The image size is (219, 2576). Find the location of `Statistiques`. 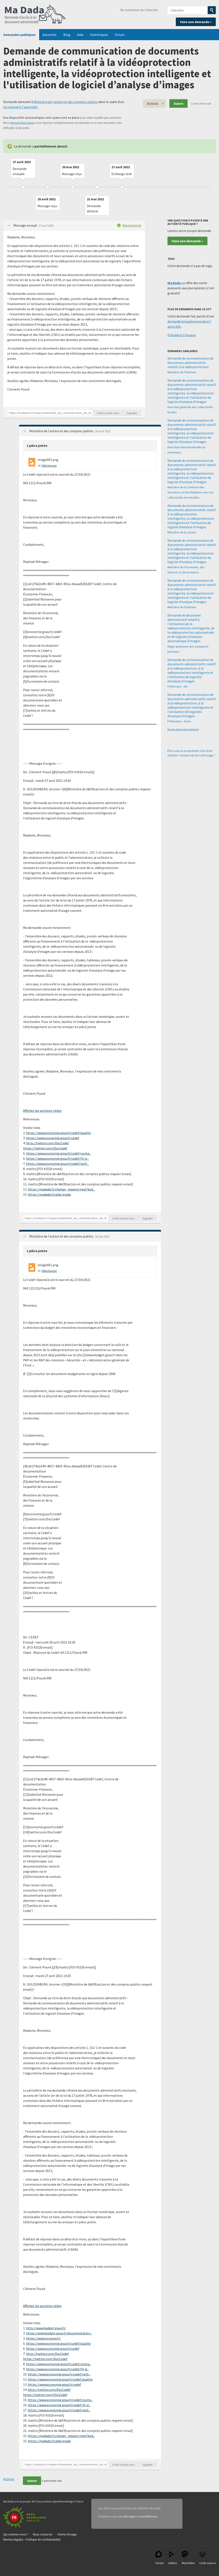

Statistiques is located at coordinates (99, 34).